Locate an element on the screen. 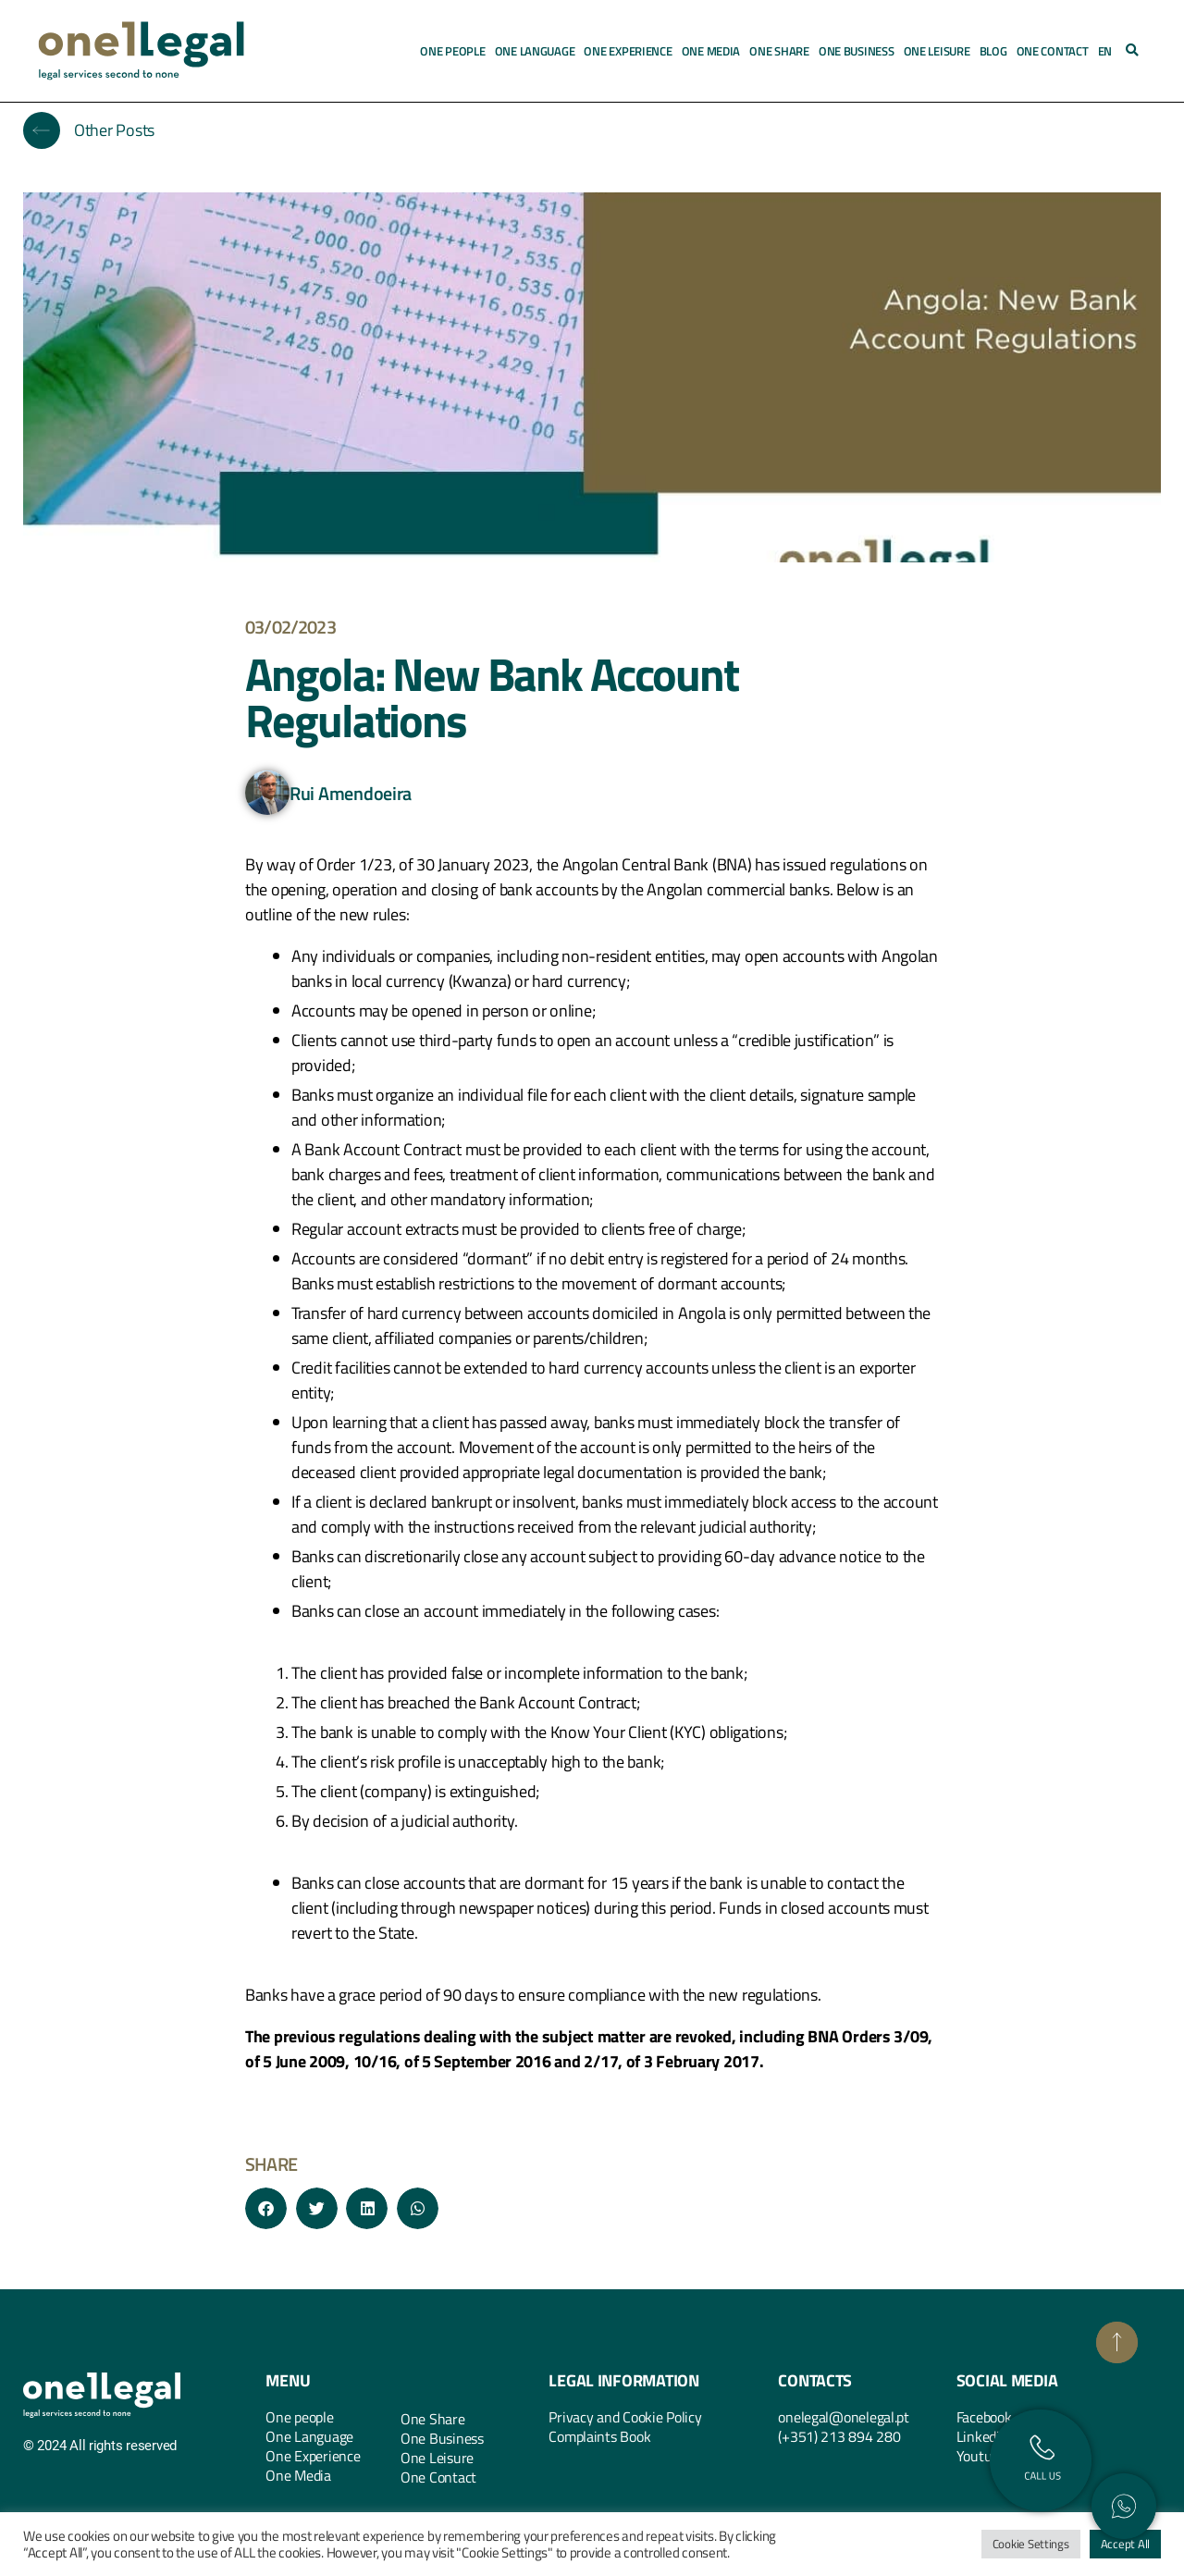 The height and width of the screenshot is (2576, 1184). One Business is located at coordinates (856, 51).